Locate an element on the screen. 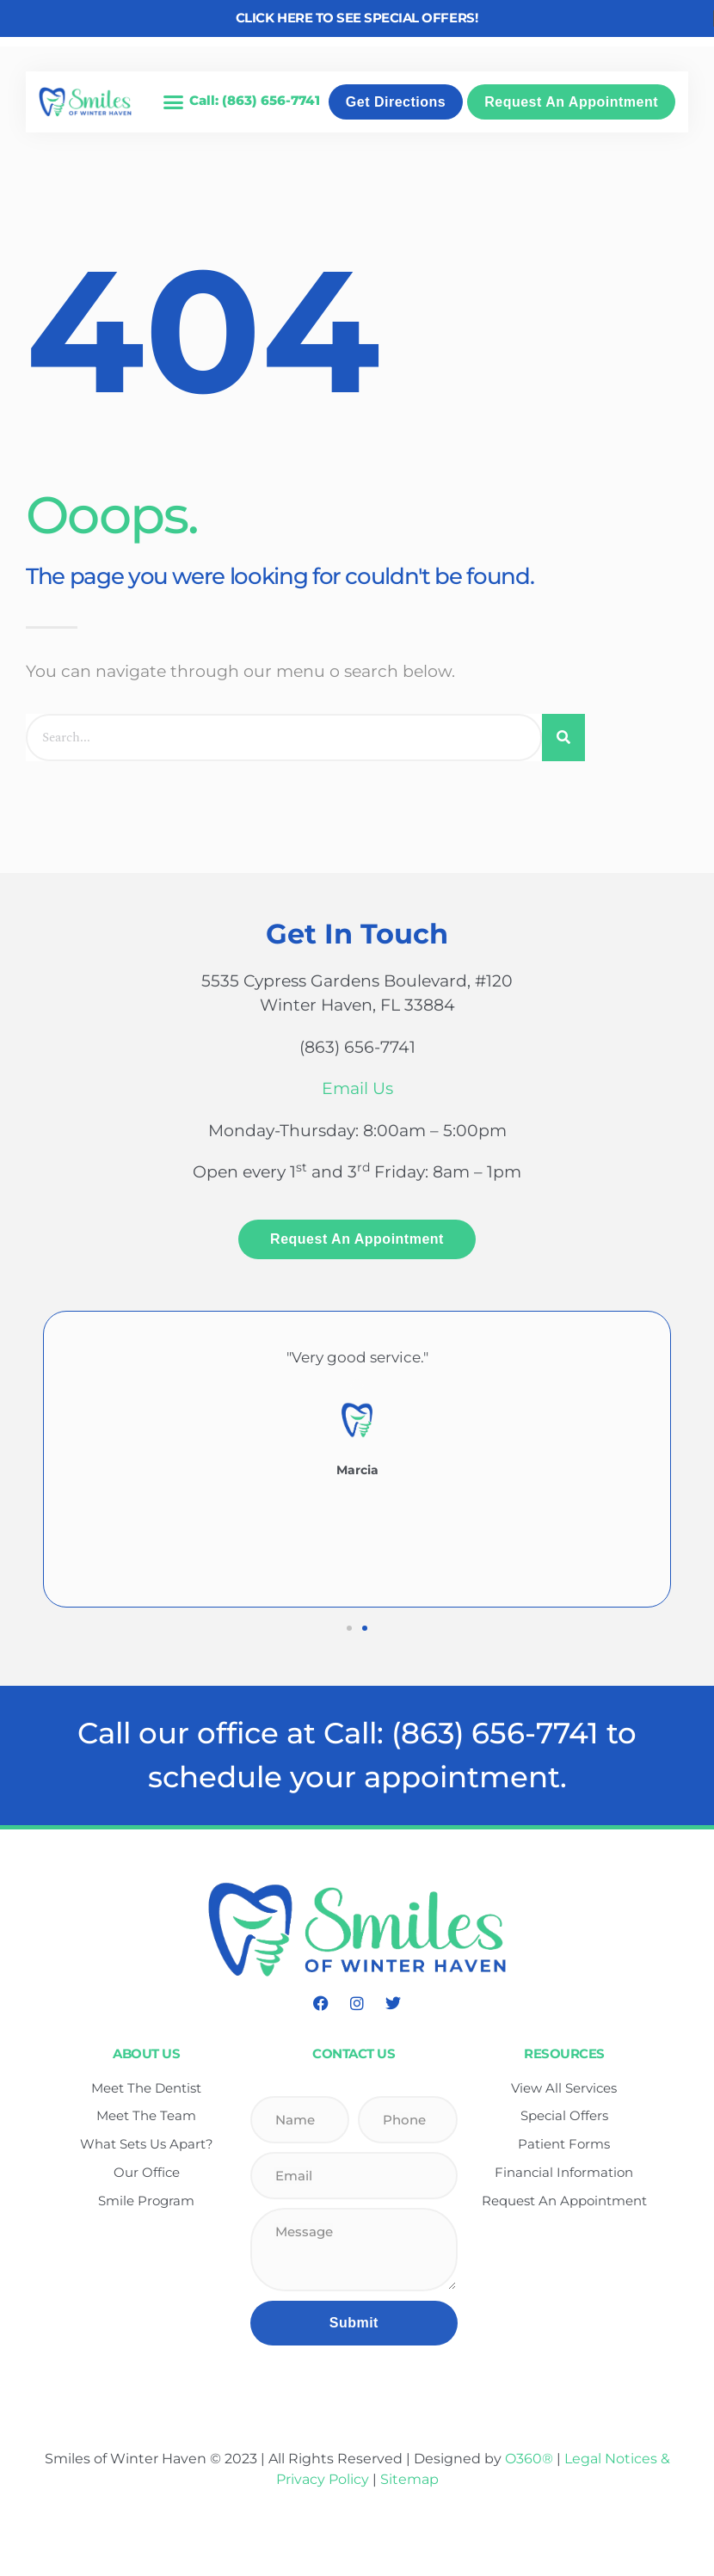 The image size is (714, 2576). Click here to see Special Offers! is located at coordinates (356, 17).